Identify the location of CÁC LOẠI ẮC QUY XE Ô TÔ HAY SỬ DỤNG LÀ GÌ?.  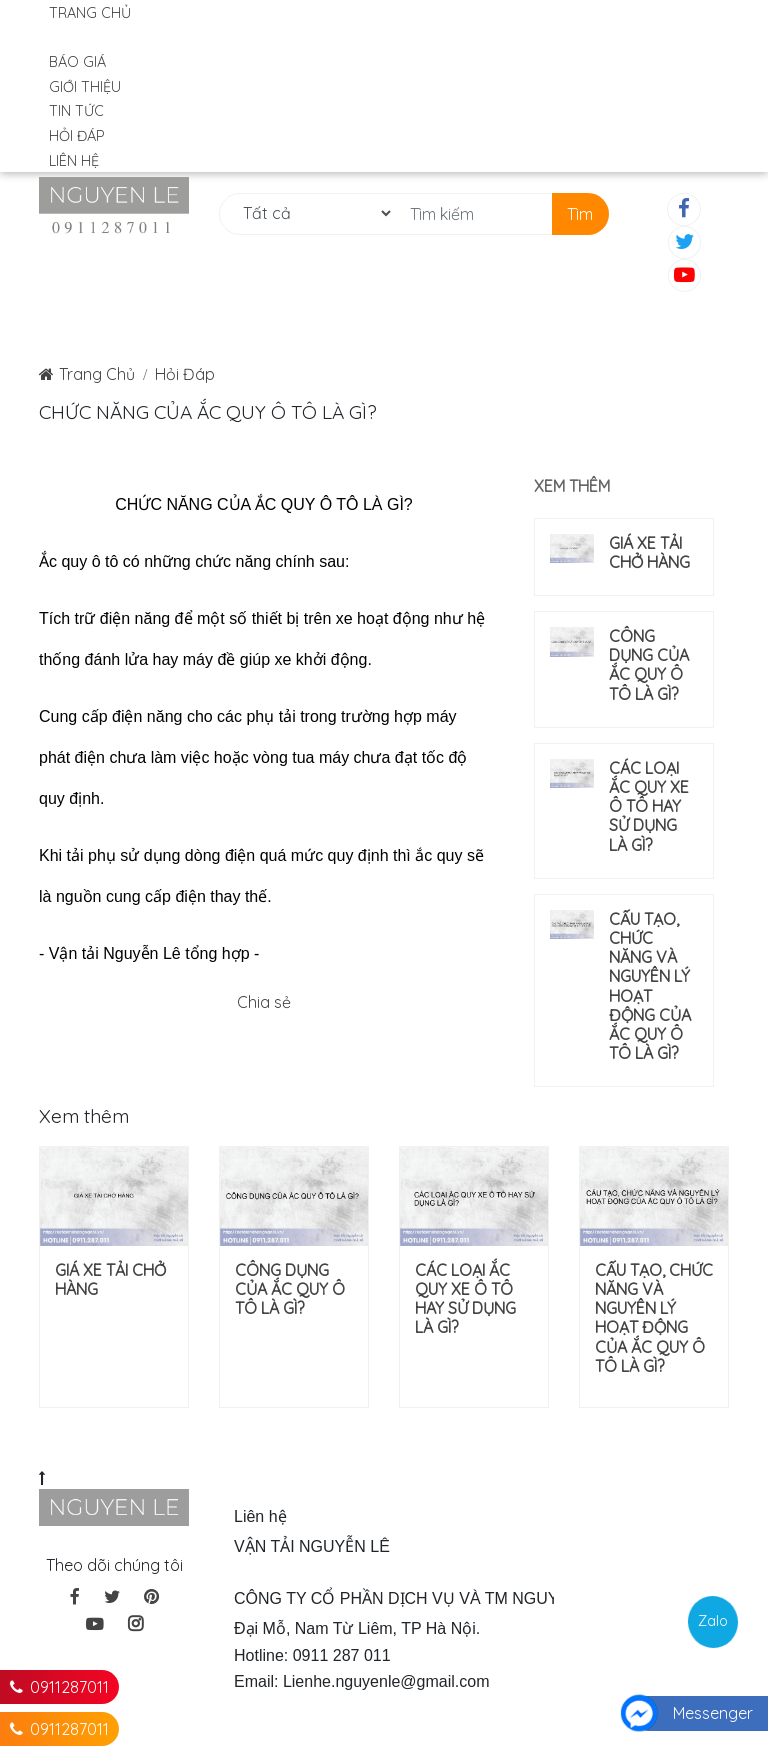
(649, 807).